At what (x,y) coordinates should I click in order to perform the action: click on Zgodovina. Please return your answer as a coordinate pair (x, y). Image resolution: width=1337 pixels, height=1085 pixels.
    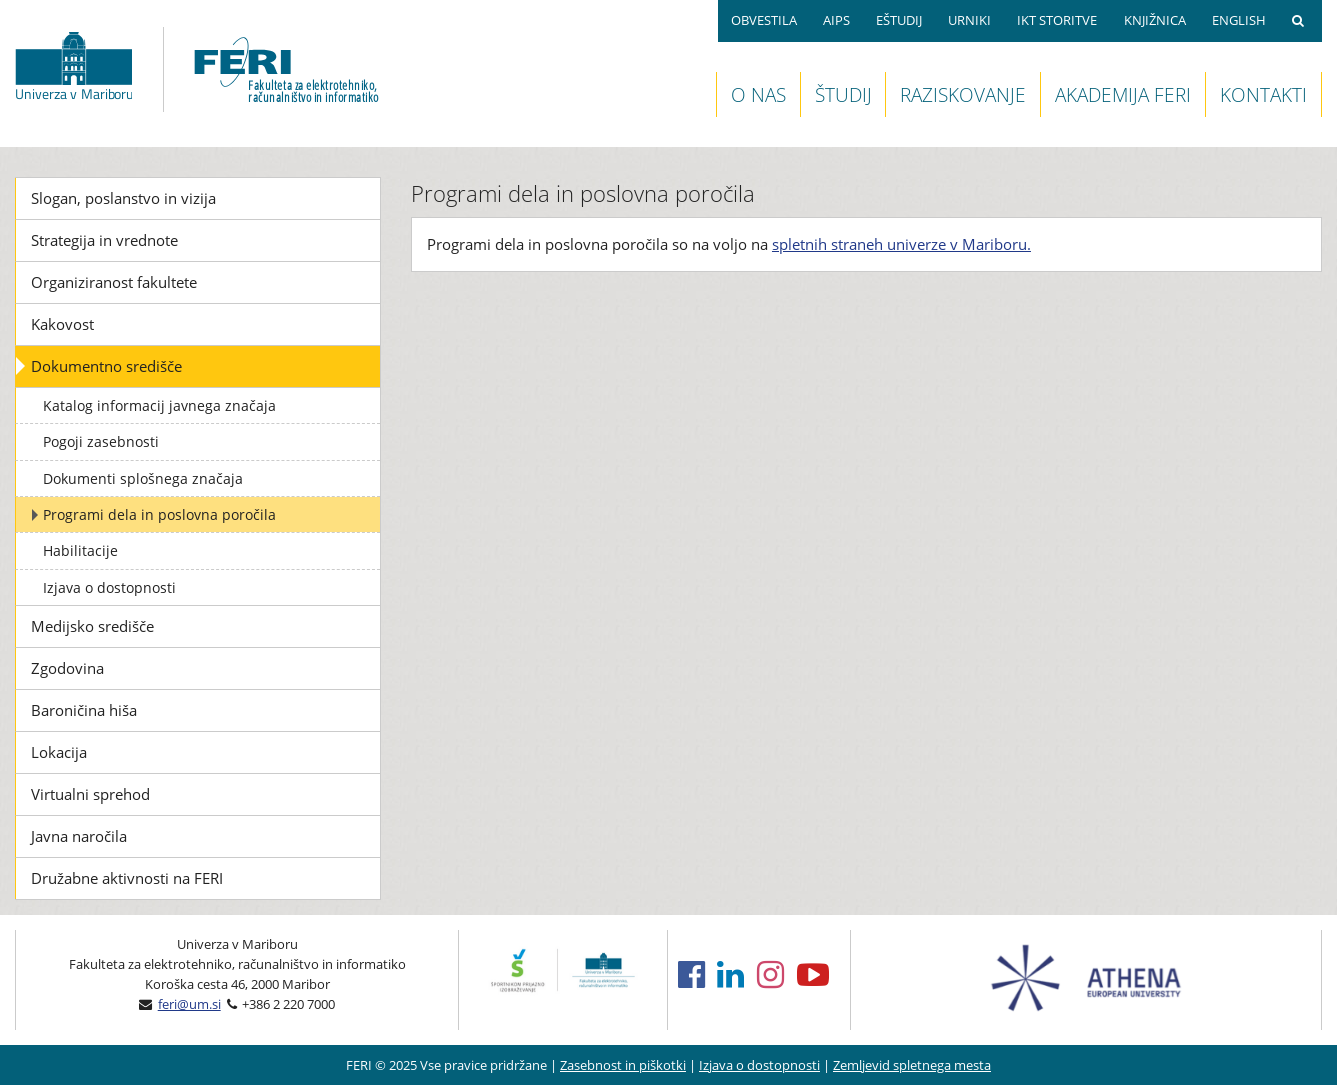
    Looking at the image, I should click on (67, 668).